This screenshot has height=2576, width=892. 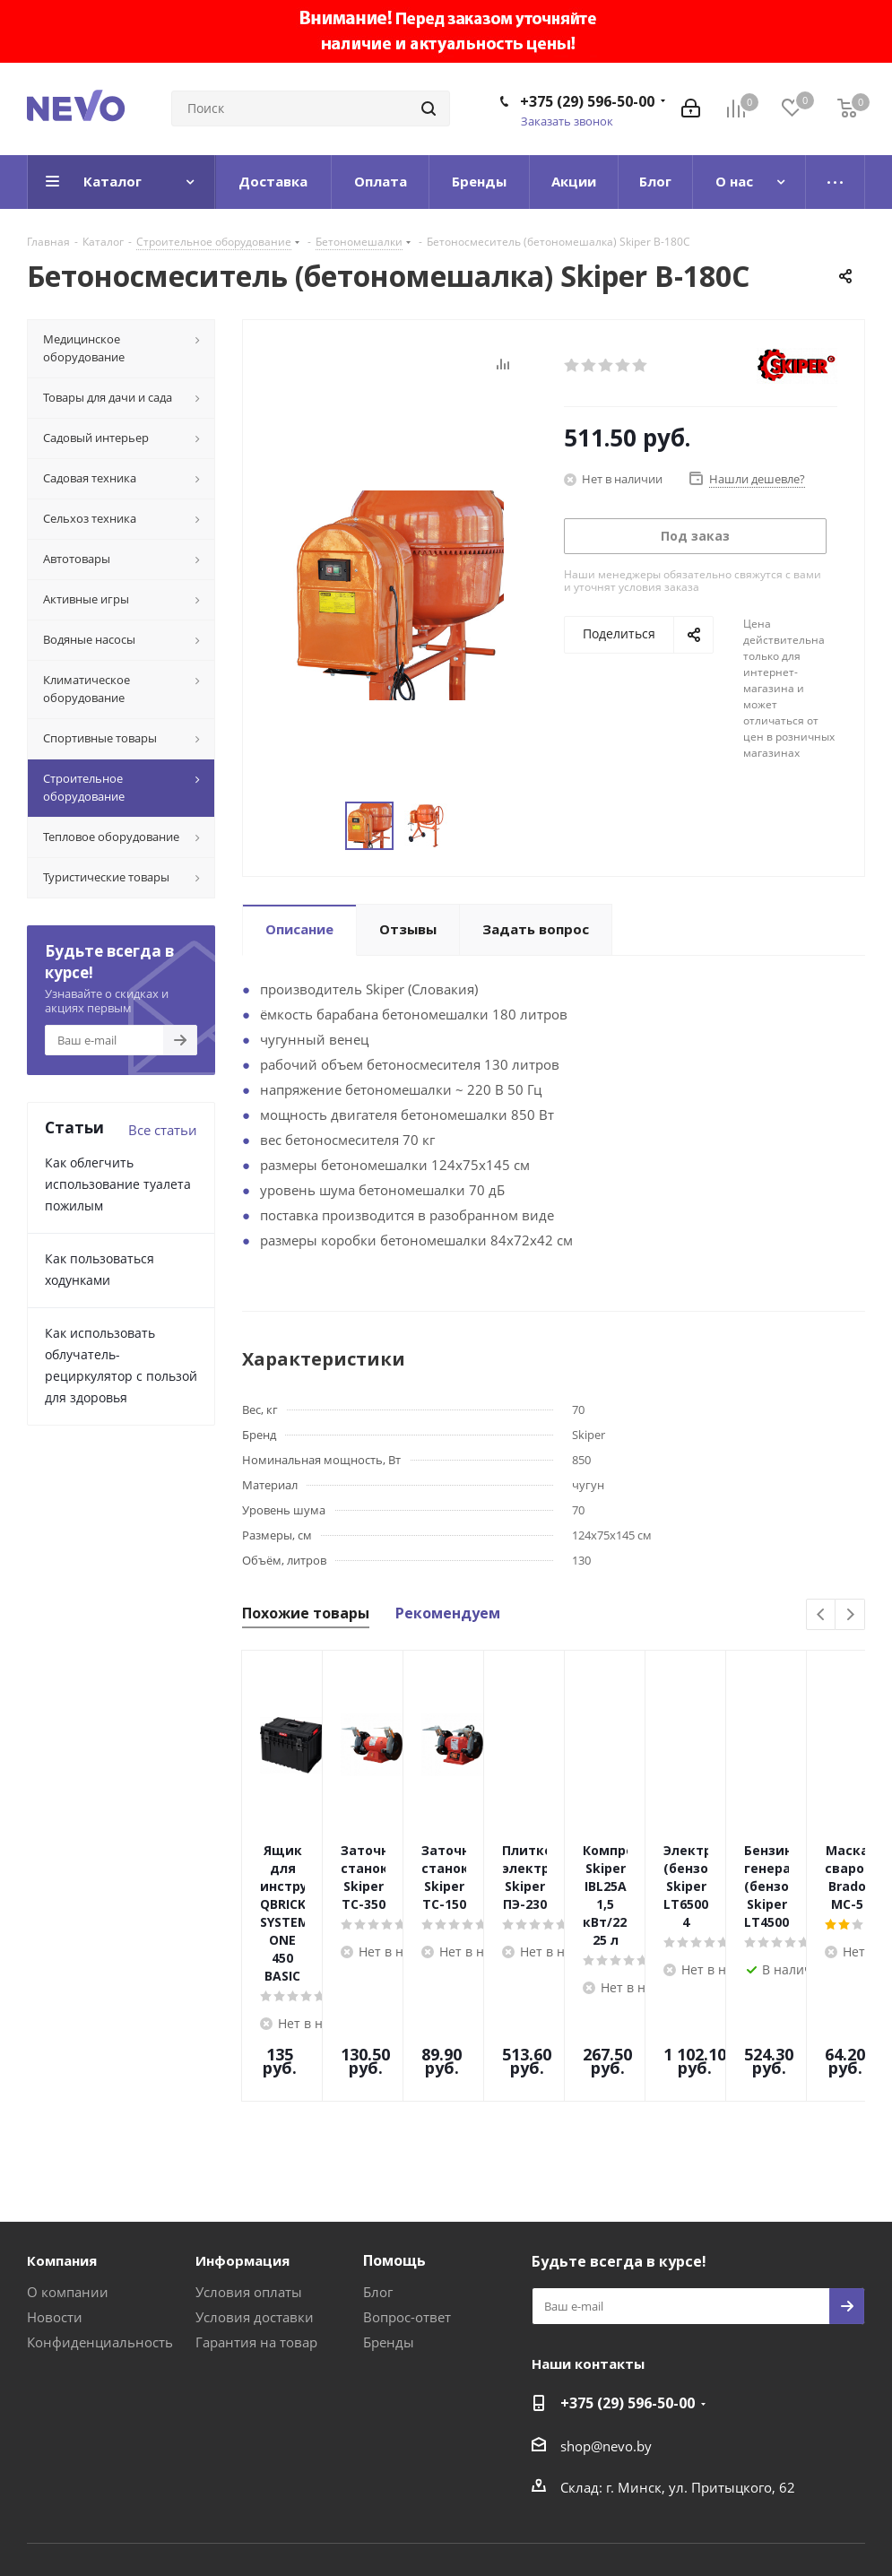 What do you see at coordinates (821, 1615) in the screenshot?
I see `Previous` at bounding box center [821, 1615].